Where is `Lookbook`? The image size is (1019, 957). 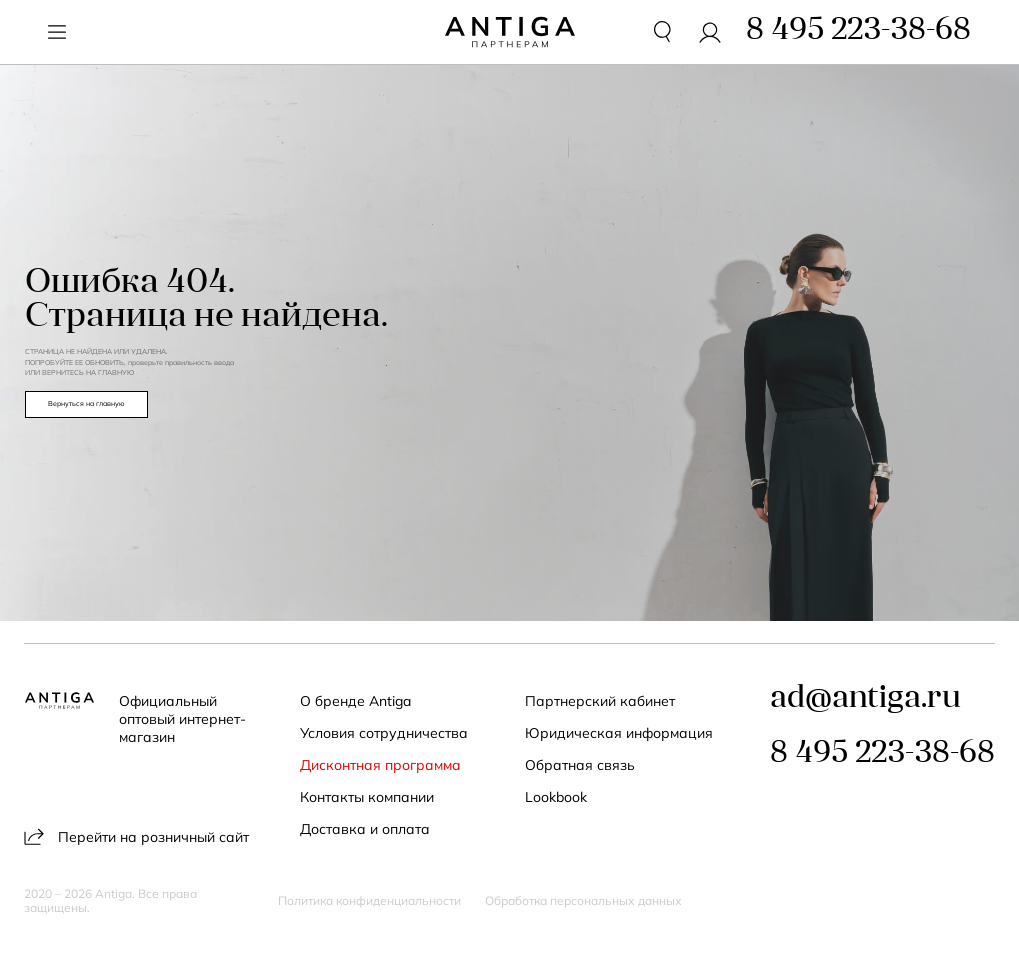 Lookbook is located at coordinates (556, 797).